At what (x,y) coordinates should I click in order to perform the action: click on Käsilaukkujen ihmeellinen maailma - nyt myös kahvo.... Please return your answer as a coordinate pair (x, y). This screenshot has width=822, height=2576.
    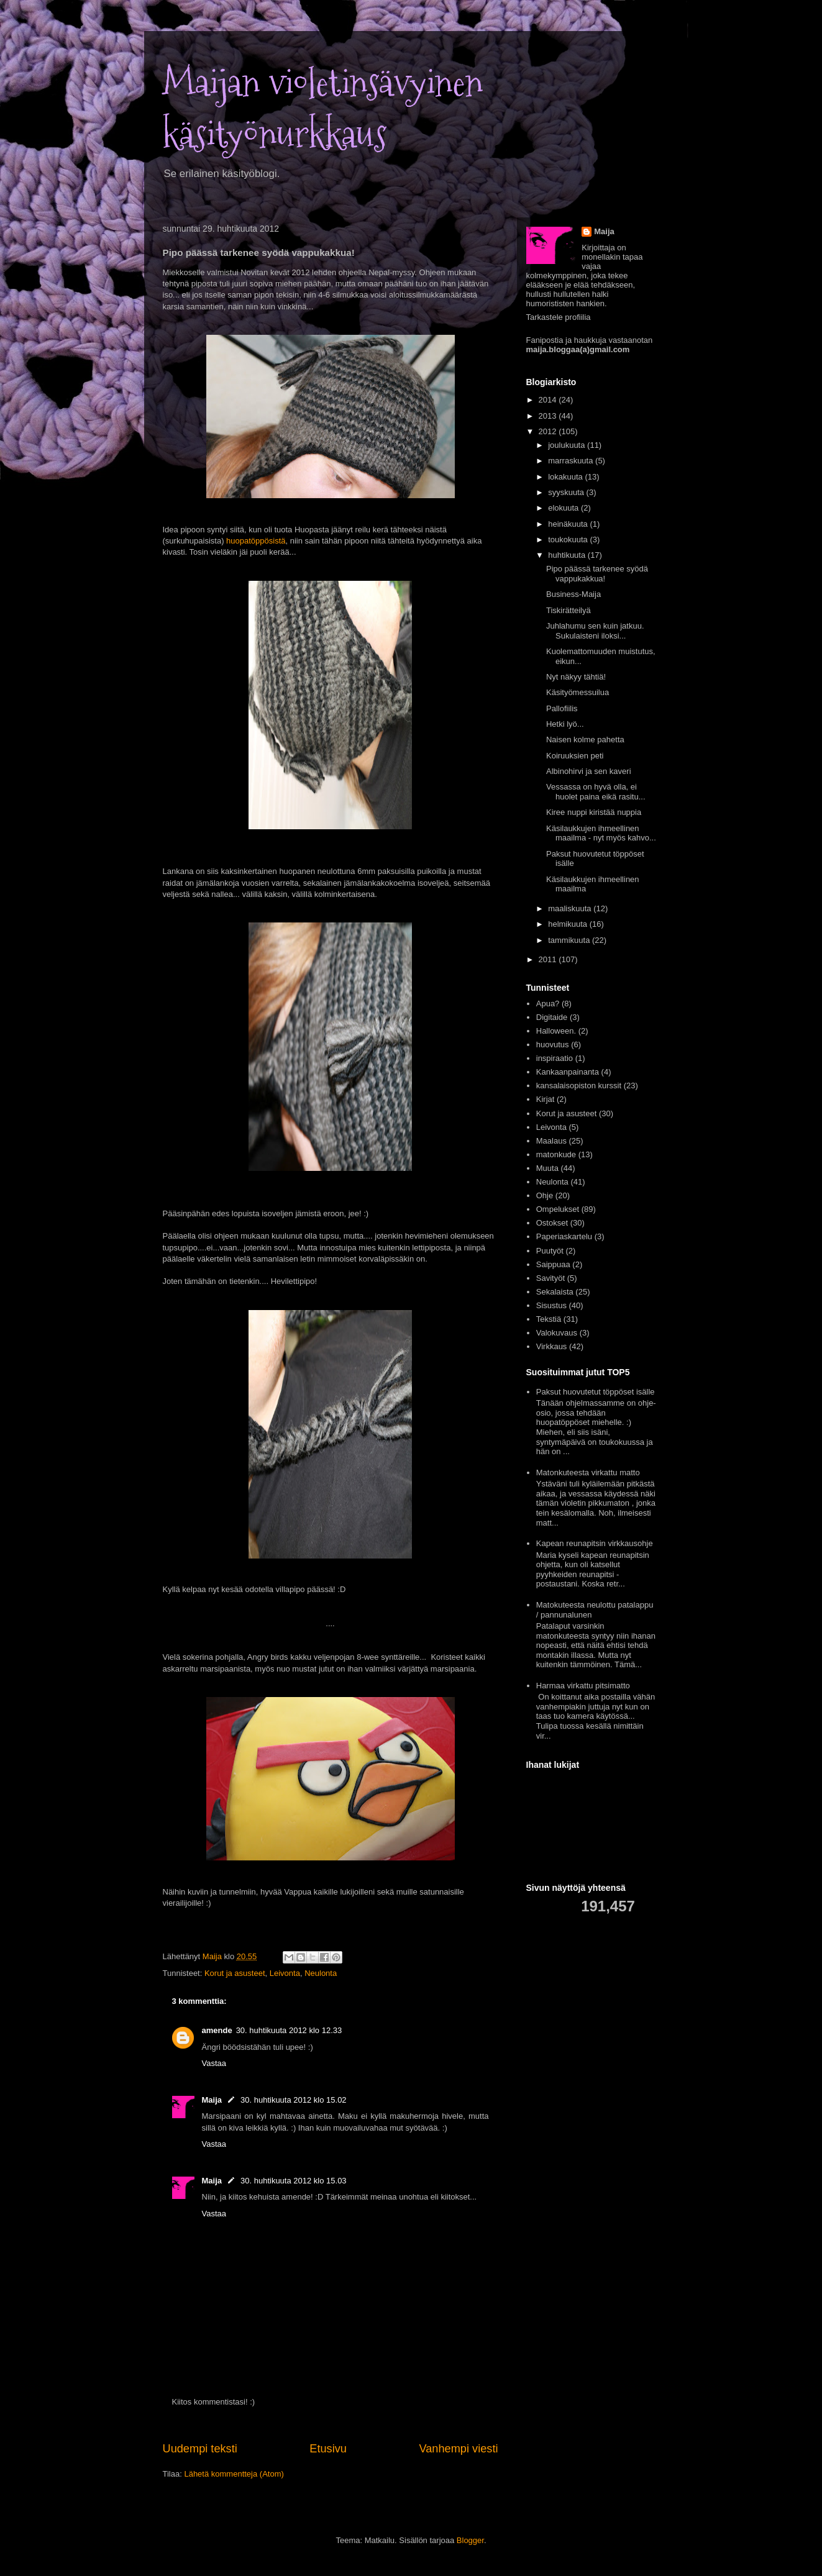
    Looking at the image, I should click on (601, 833).